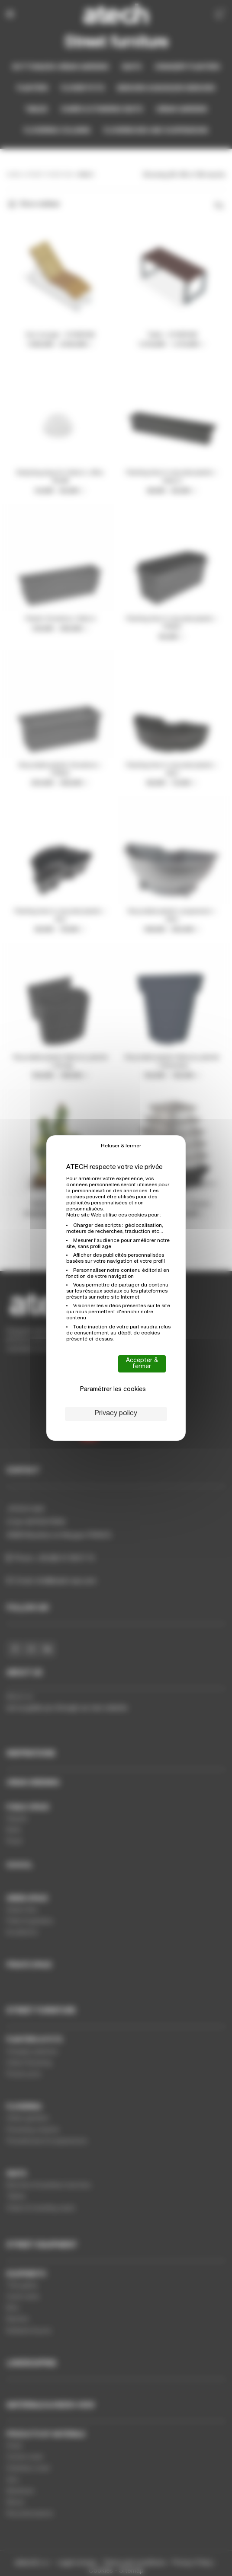  Describe the element at coordinates (115, 1414) in the screenshot. I see `Privacy policy [link]` at that location.